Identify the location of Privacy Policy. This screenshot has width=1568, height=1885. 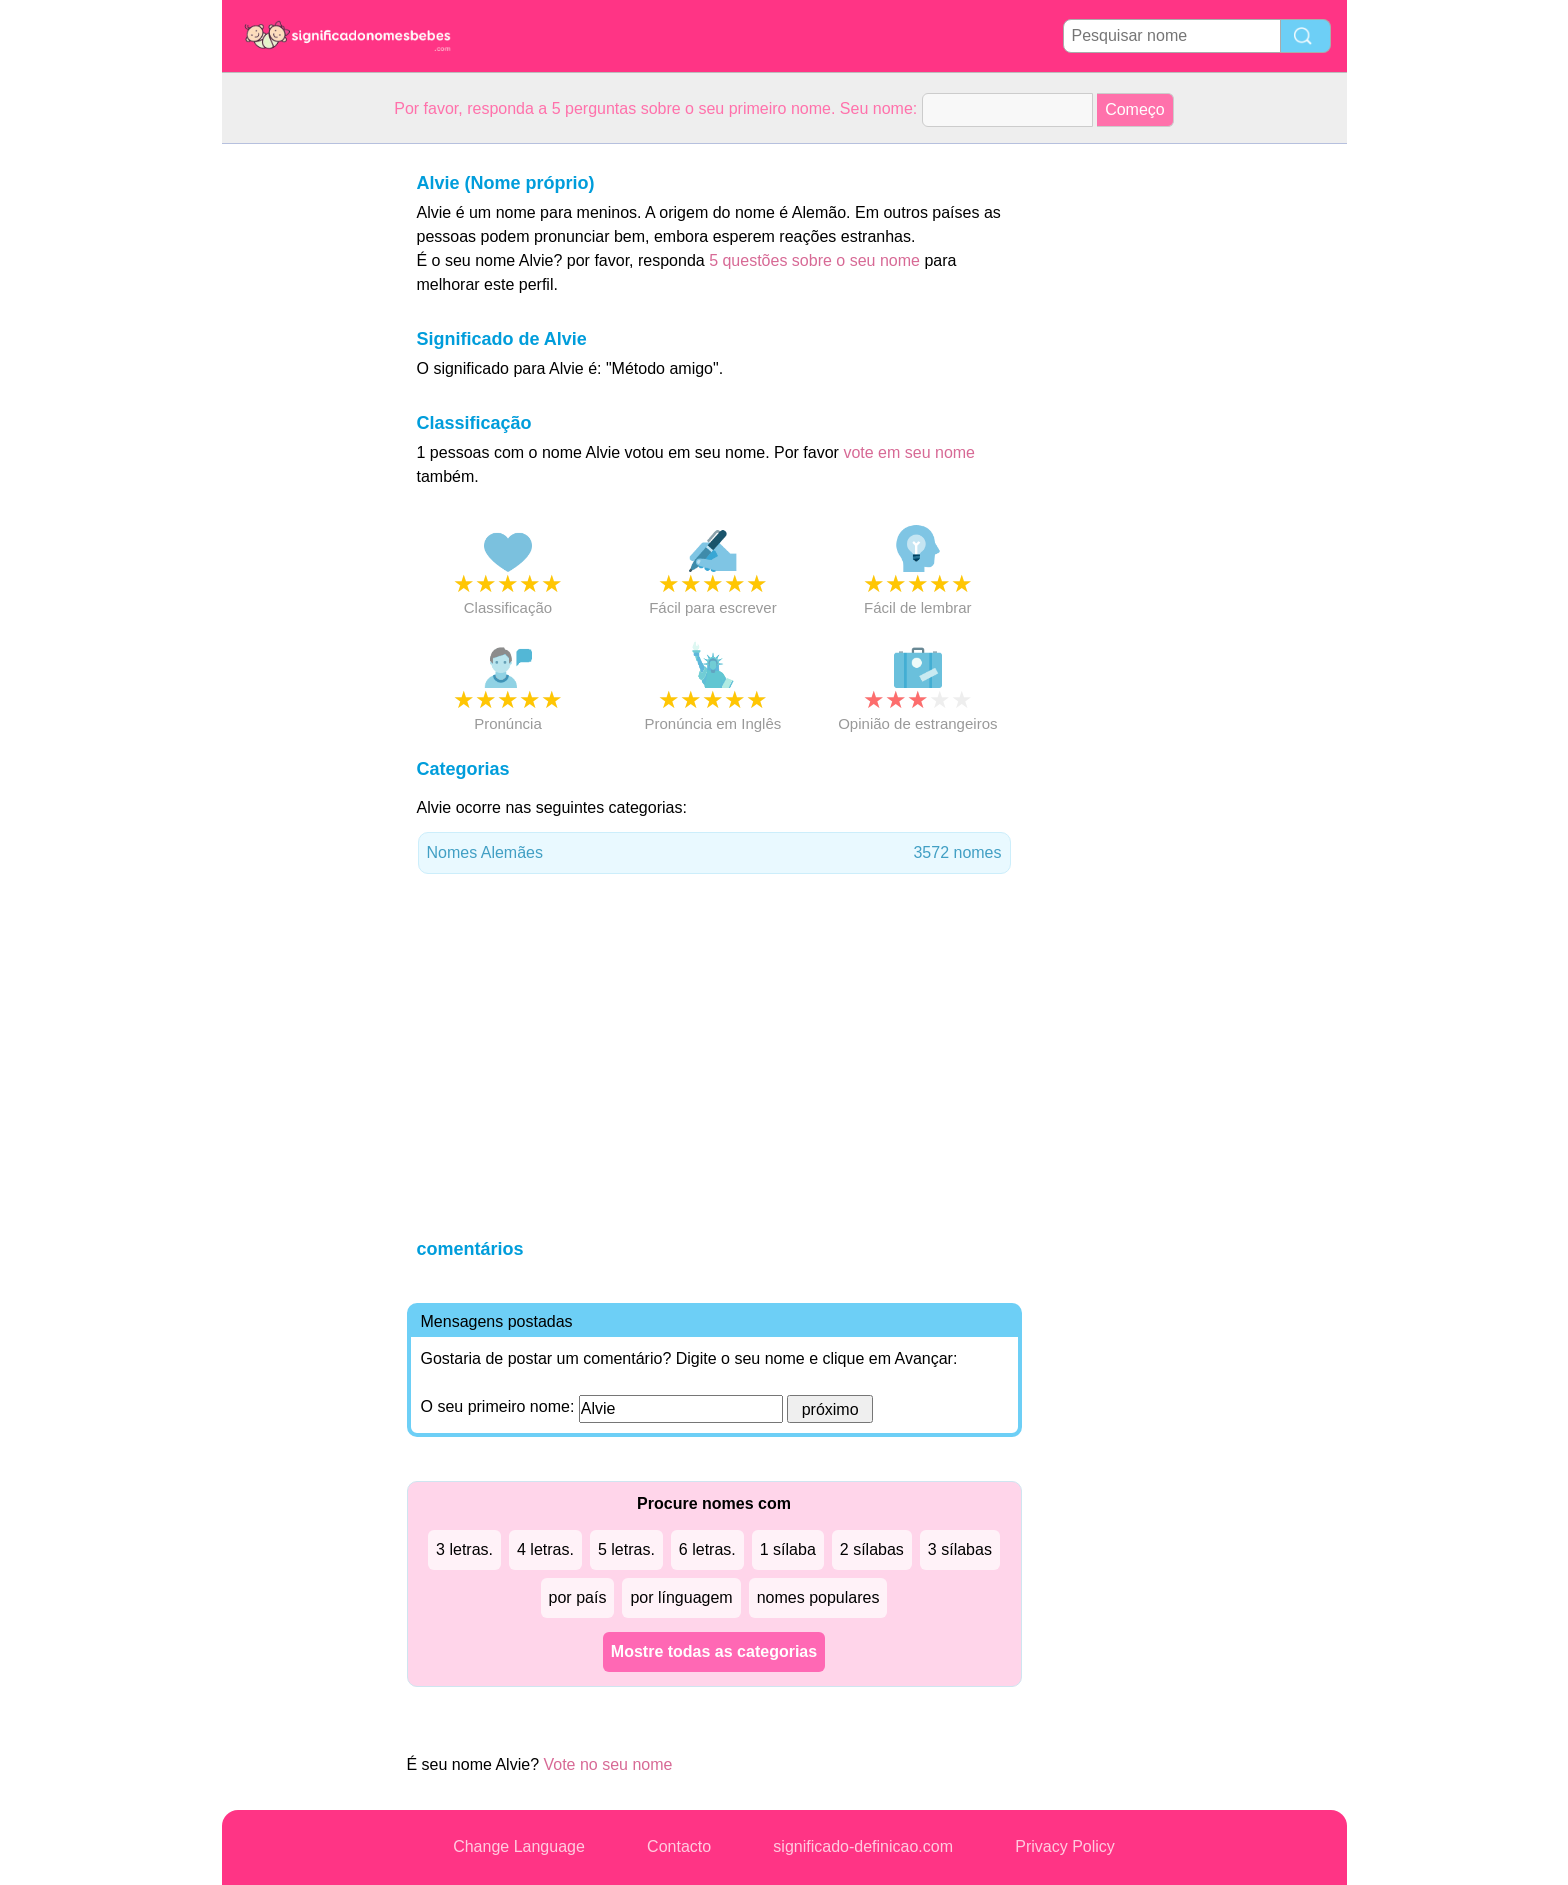
(1065, 1846).